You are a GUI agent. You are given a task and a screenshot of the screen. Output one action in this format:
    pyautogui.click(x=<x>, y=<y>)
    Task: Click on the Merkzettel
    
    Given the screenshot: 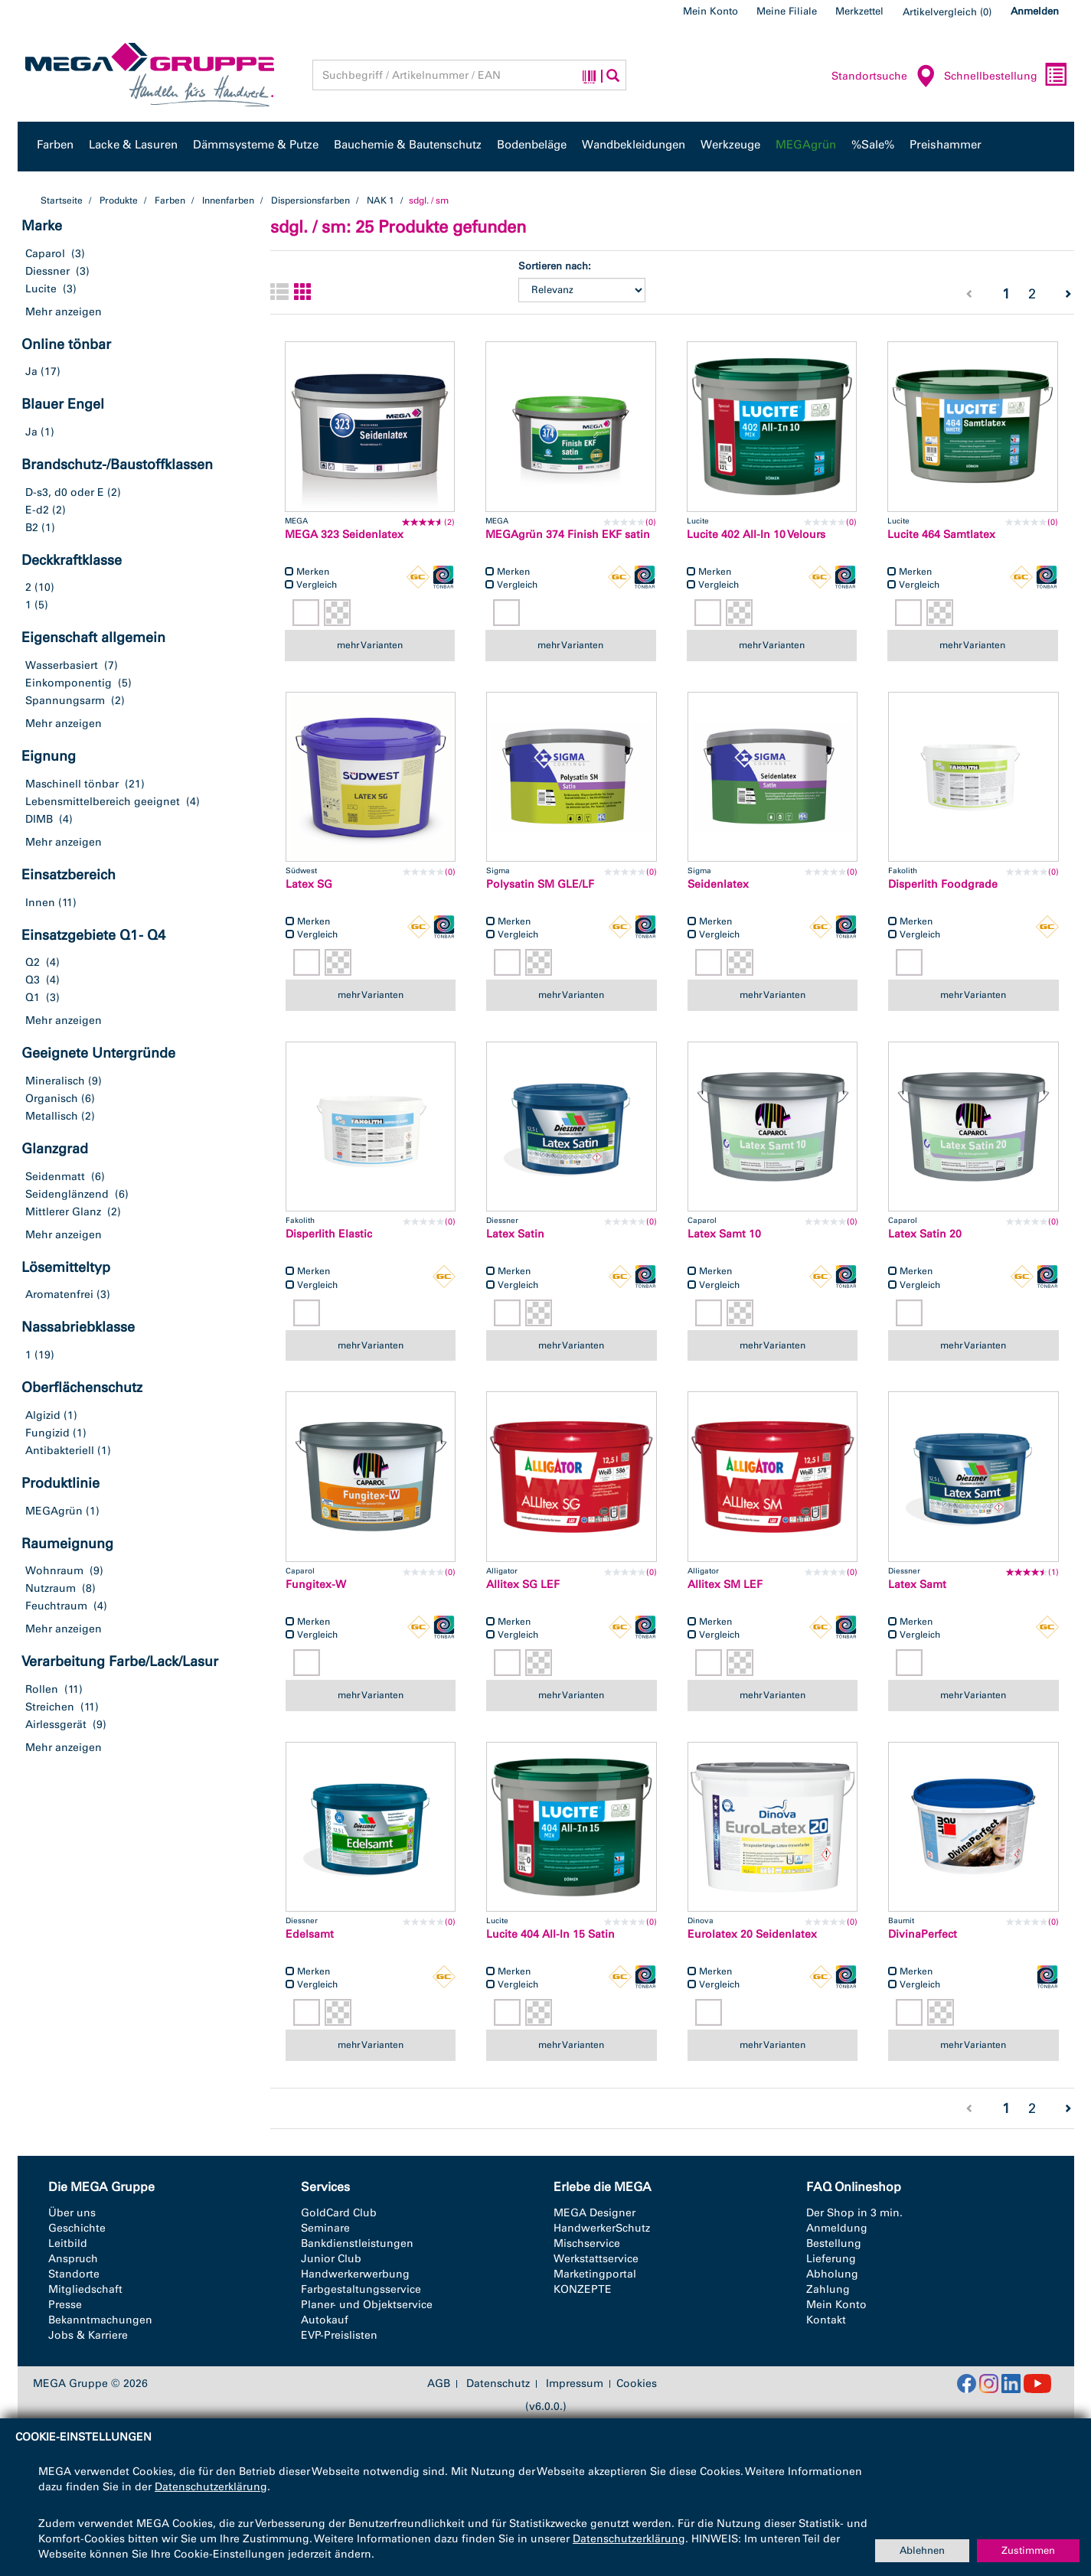 What is the action you would take?
    pyautogui.click(x=859, y=11)
    